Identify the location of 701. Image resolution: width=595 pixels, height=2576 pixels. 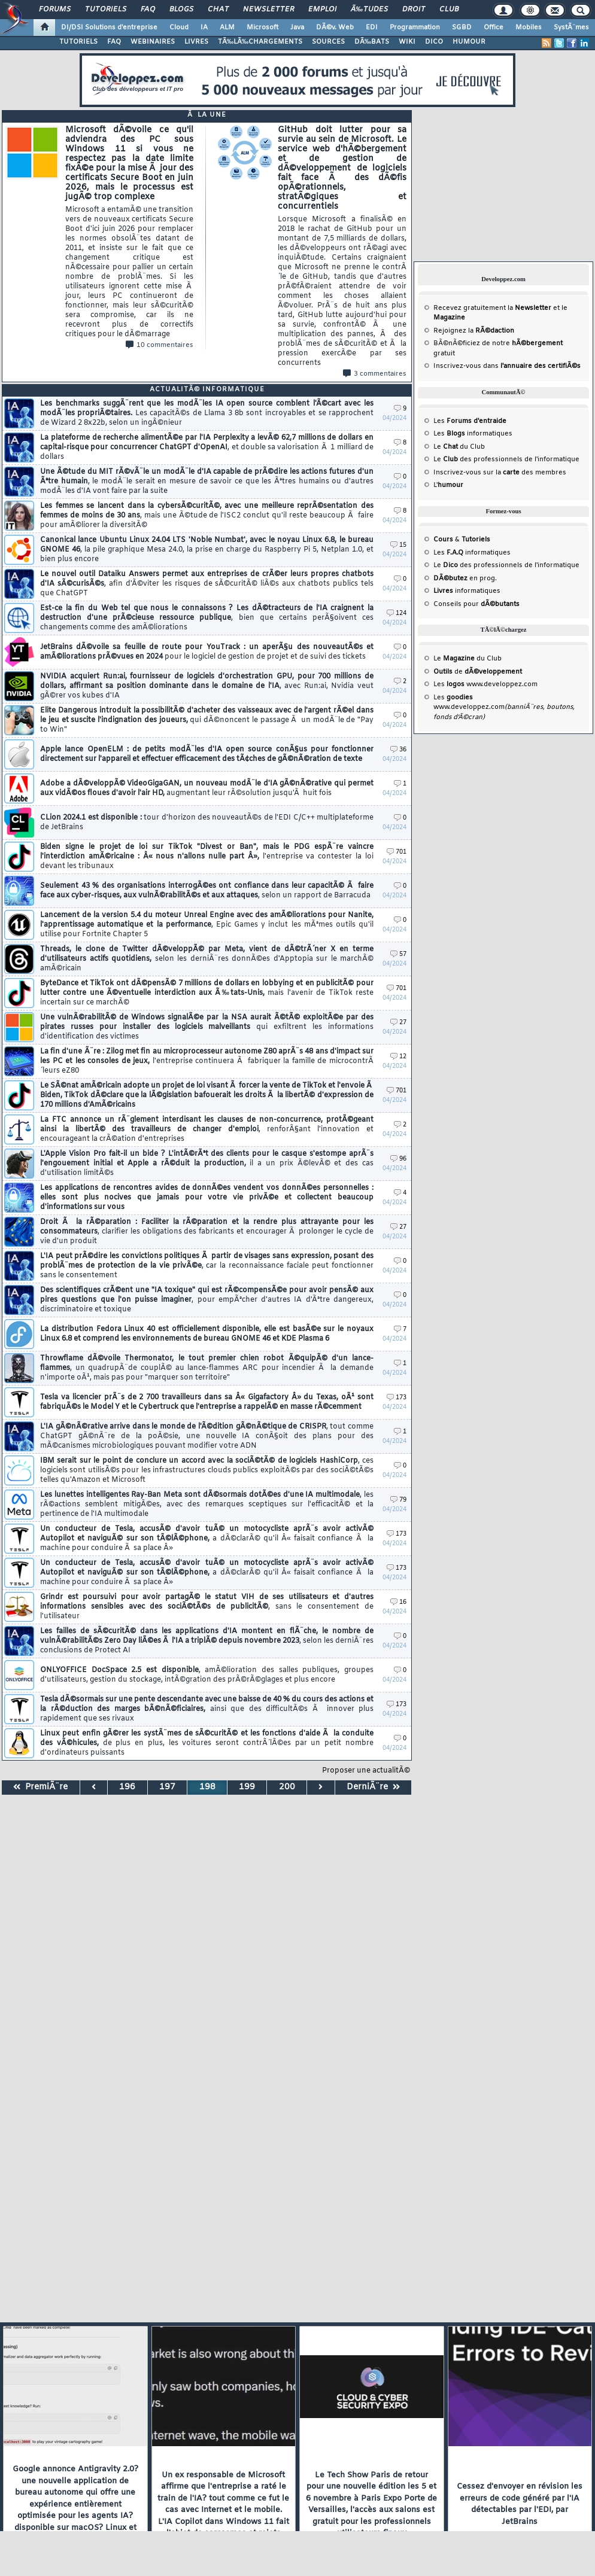
(396, 852).